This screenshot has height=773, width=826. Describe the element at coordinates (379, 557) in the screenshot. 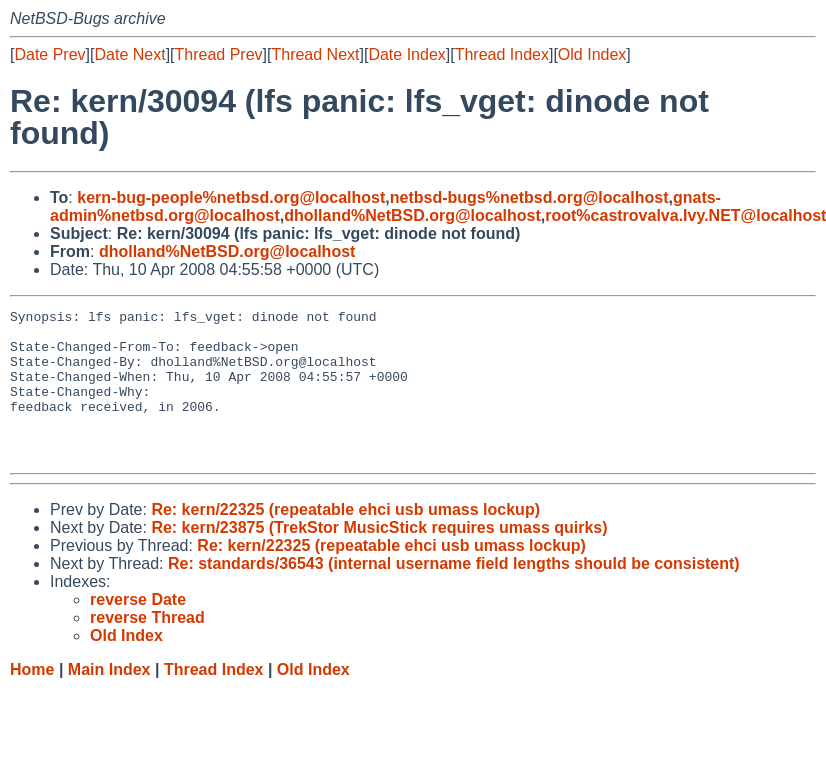

I see `Re: kern/23875 (TrekStor MusicStick requires umass quirks)` at that location.